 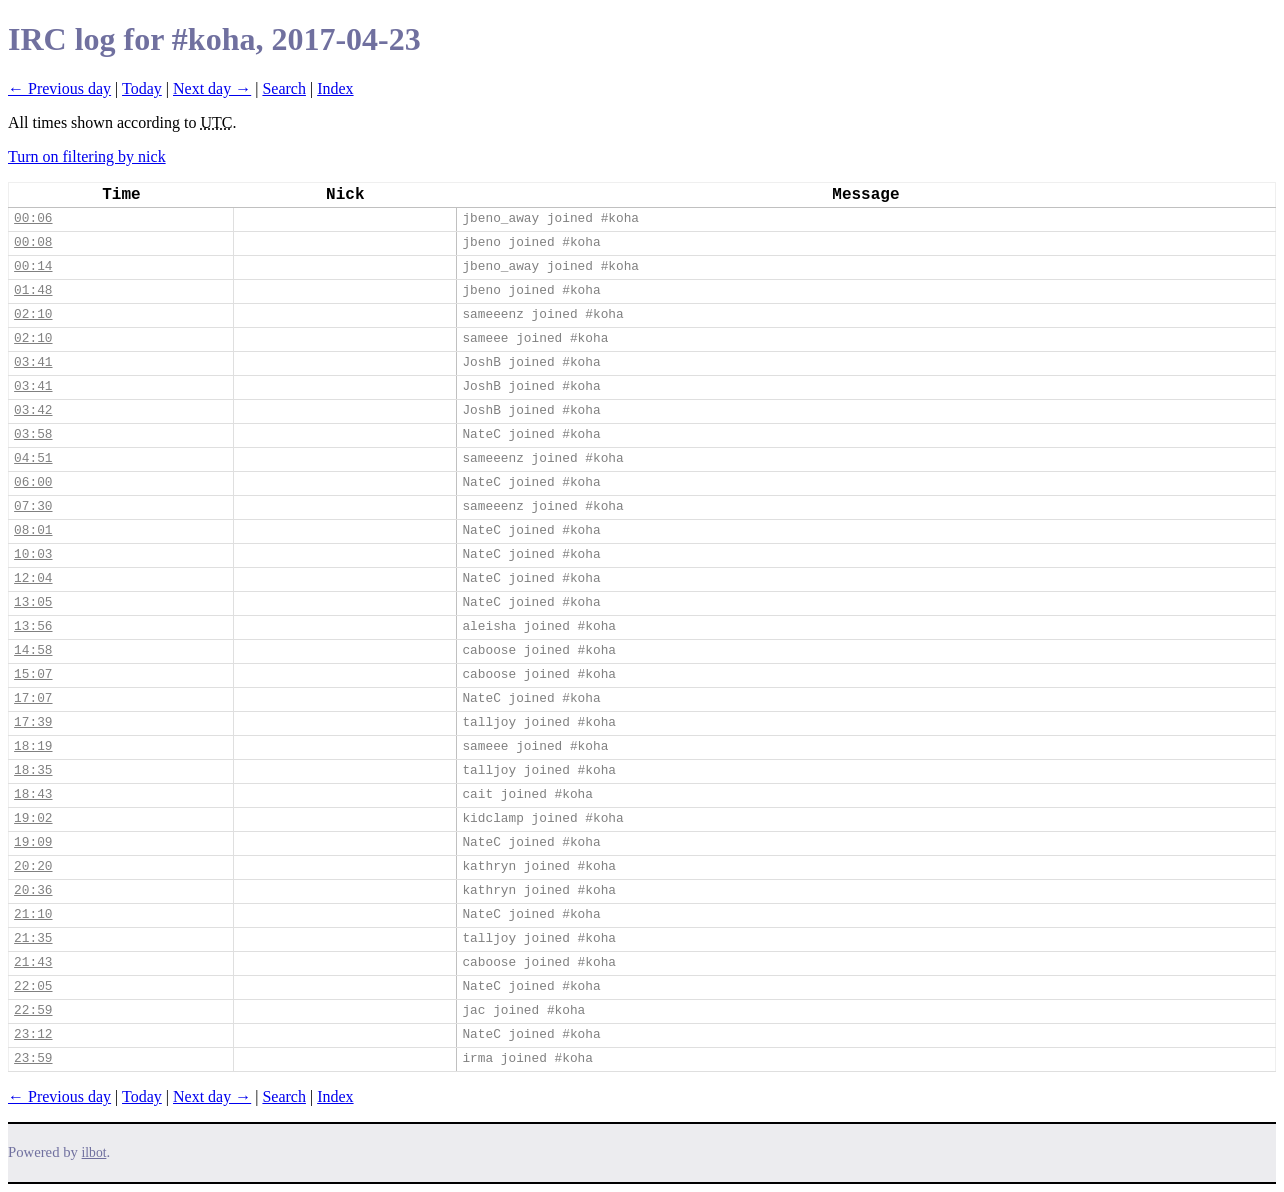 I want to click on 19:09, so click(x=33, y=842).